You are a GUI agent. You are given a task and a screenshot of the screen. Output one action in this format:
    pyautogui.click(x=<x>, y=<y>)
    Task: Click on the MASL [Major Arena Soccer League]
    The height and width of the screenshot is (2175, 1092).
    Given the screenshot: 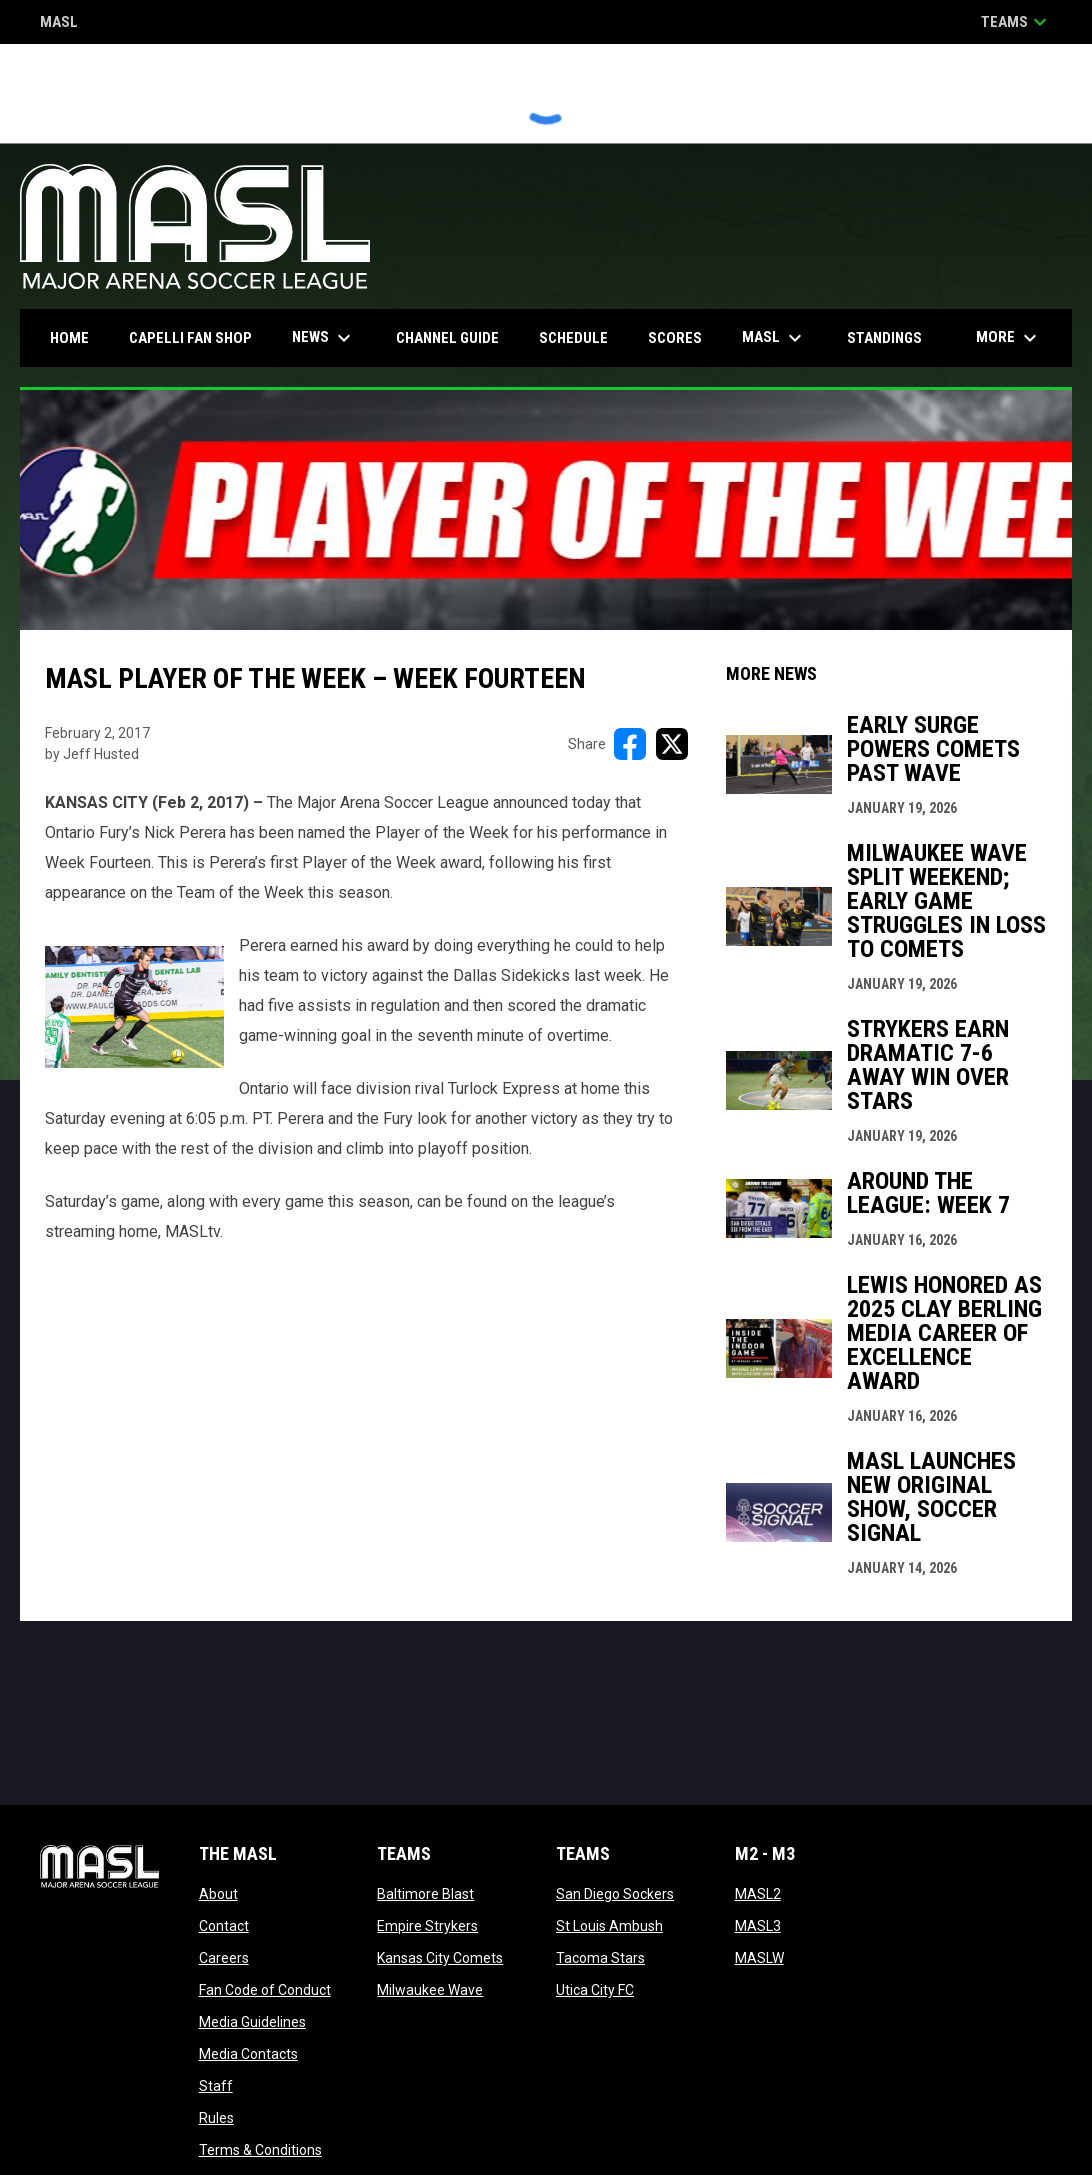 What is the action you would take?
    pyautogui.click(x=59, y=23)
    